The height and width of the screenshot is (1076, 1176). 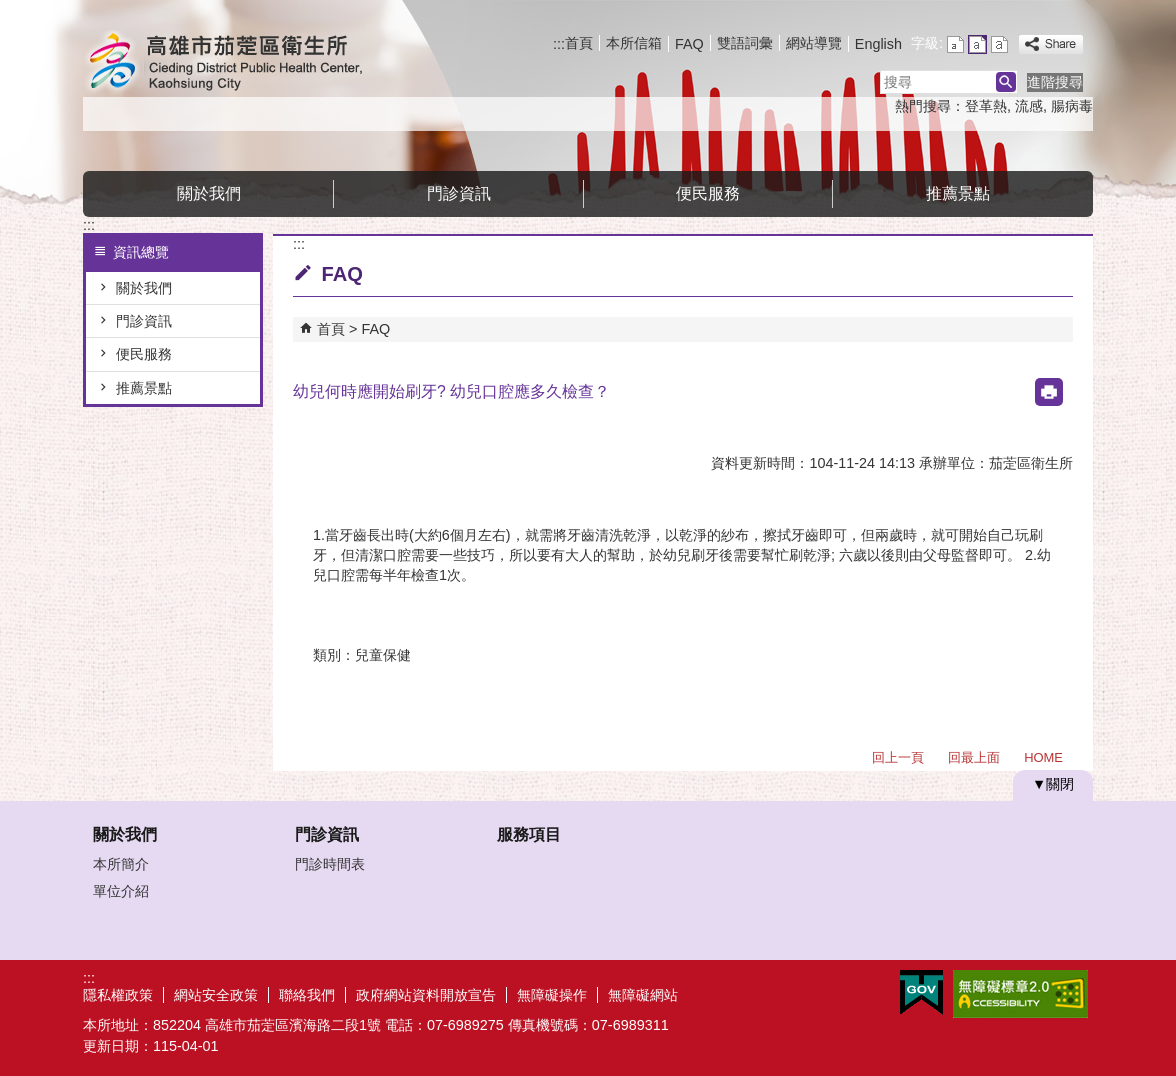 I want to click on [button], so click(x=1006, y=82).